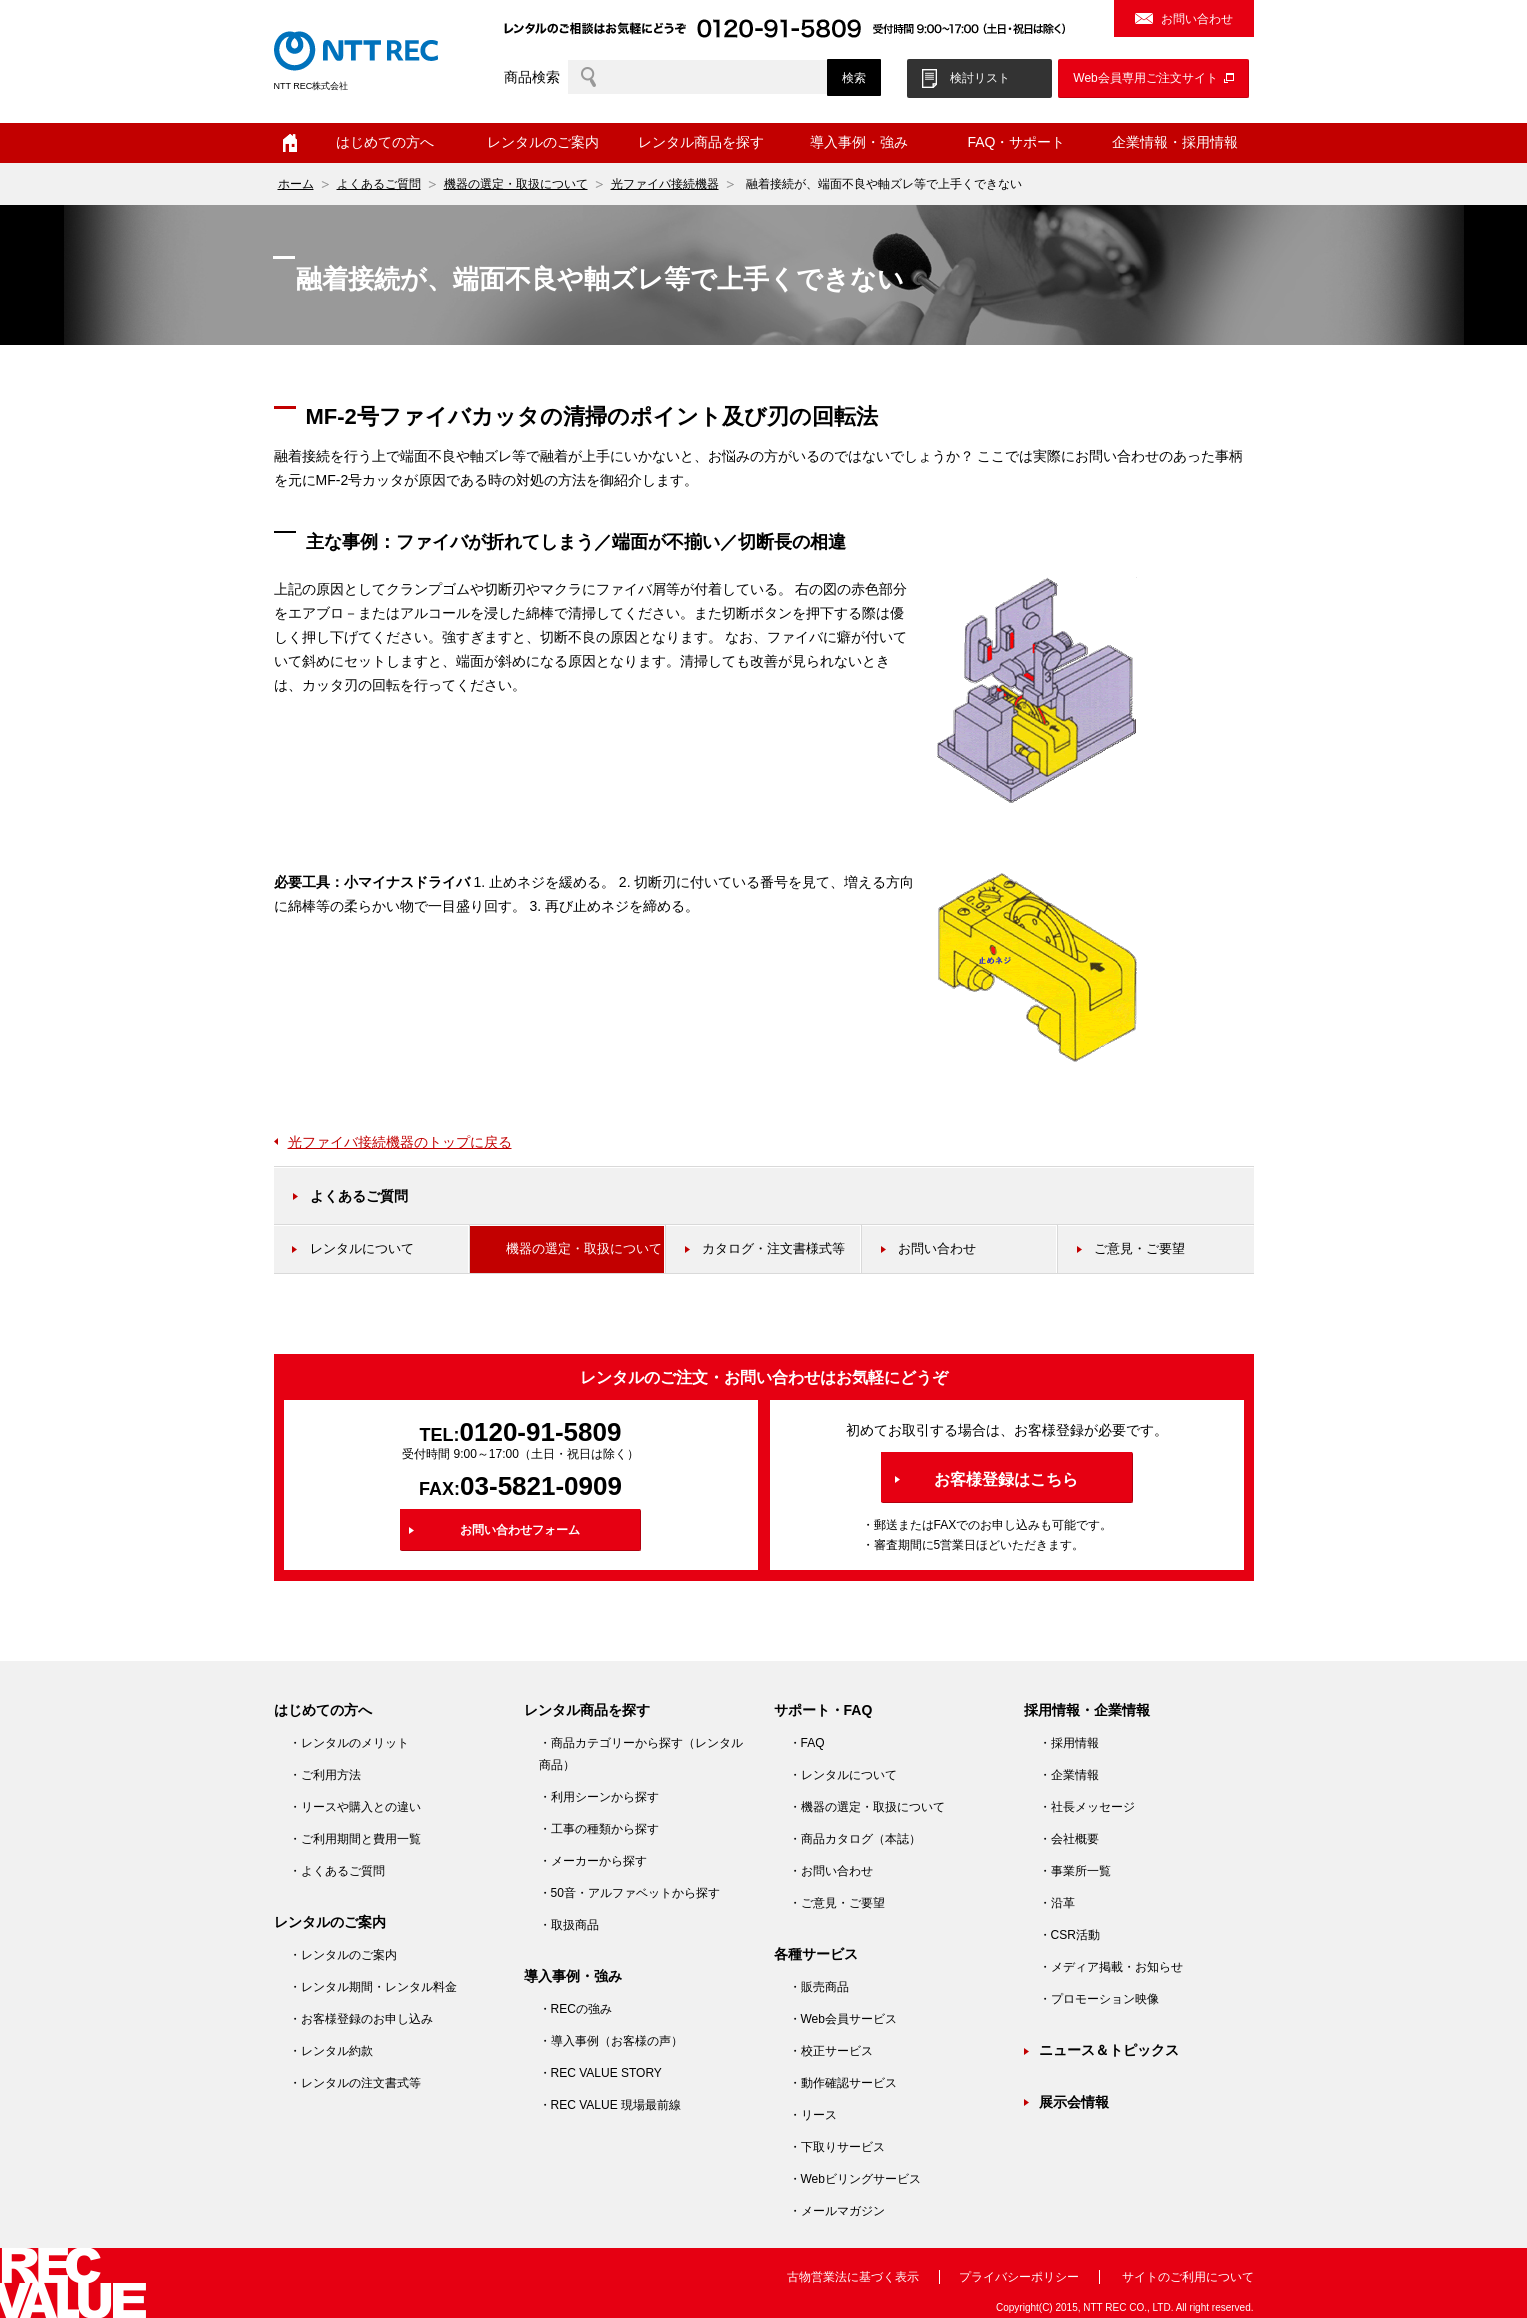 This screenshot has width=1527, height=2318. Describe the element at coordinates (331, 2051) in the screenshot. I see `・レンタル約款` at that location.